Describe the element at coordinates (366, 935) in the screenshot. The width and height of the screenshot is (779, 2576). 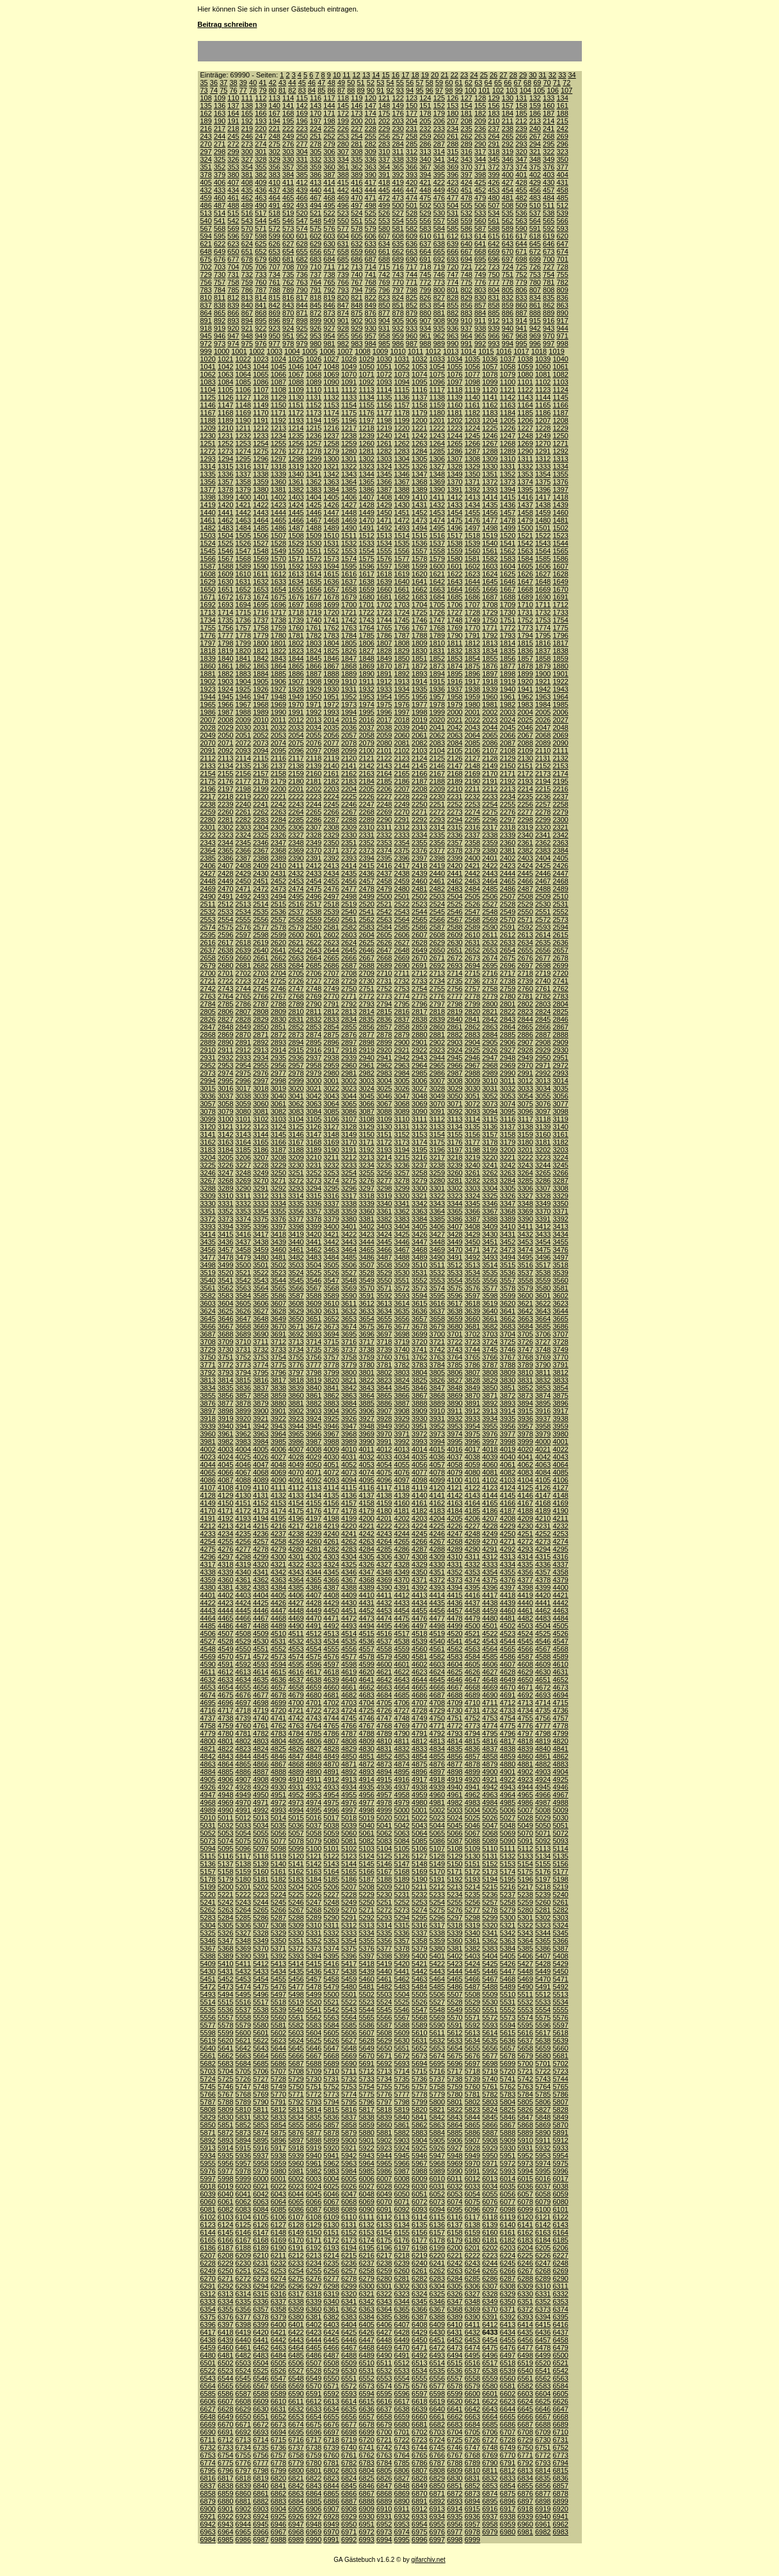
I see `2604` at that location.